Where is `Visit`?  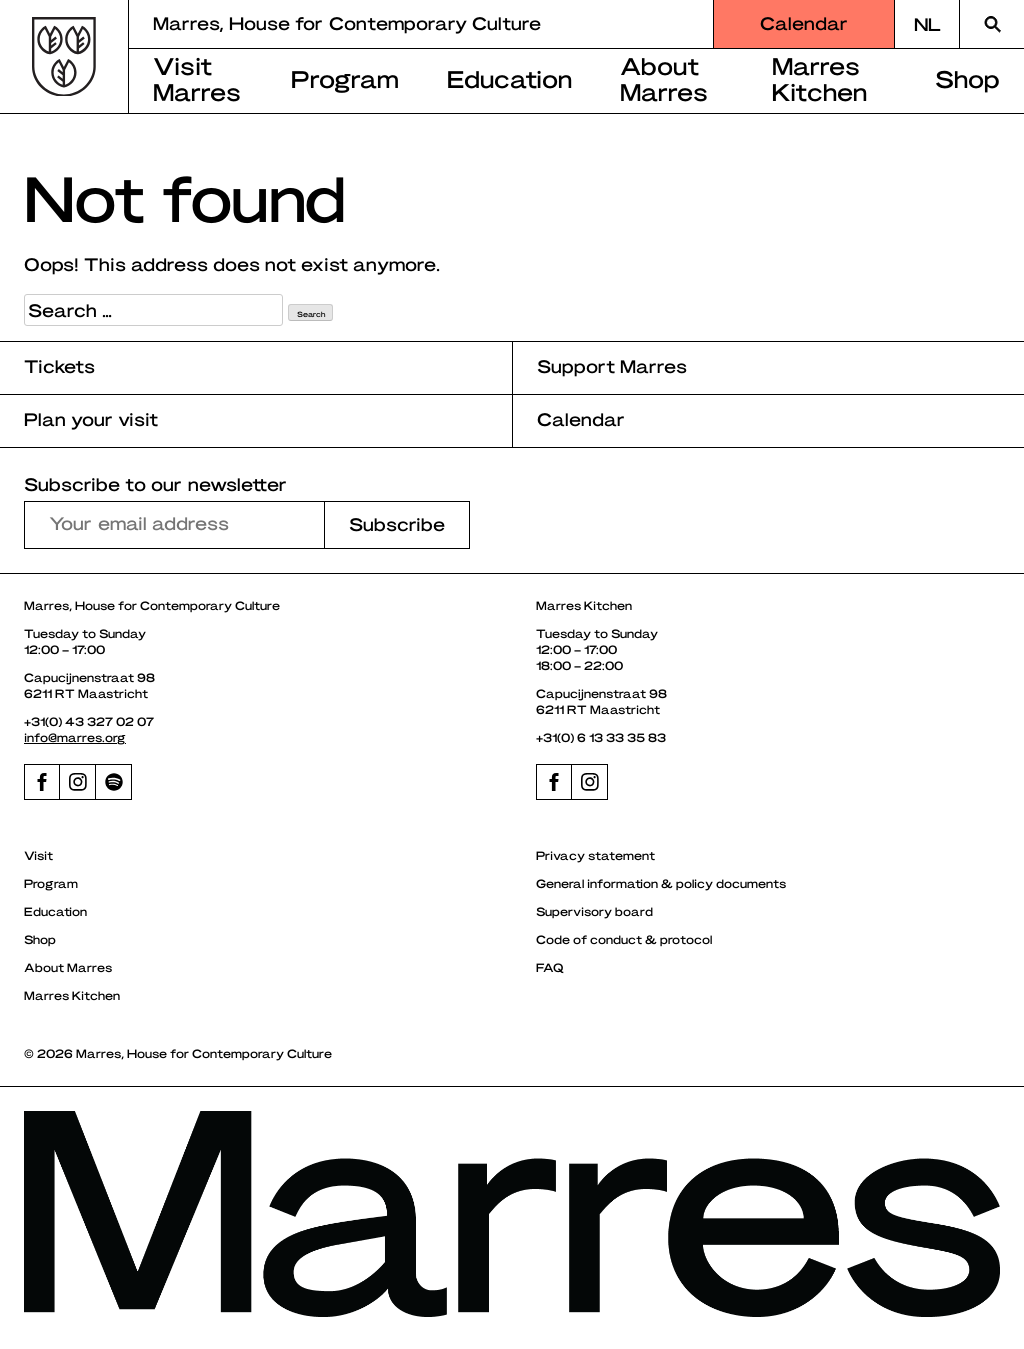
Visit is located at coordinates (38, 855).